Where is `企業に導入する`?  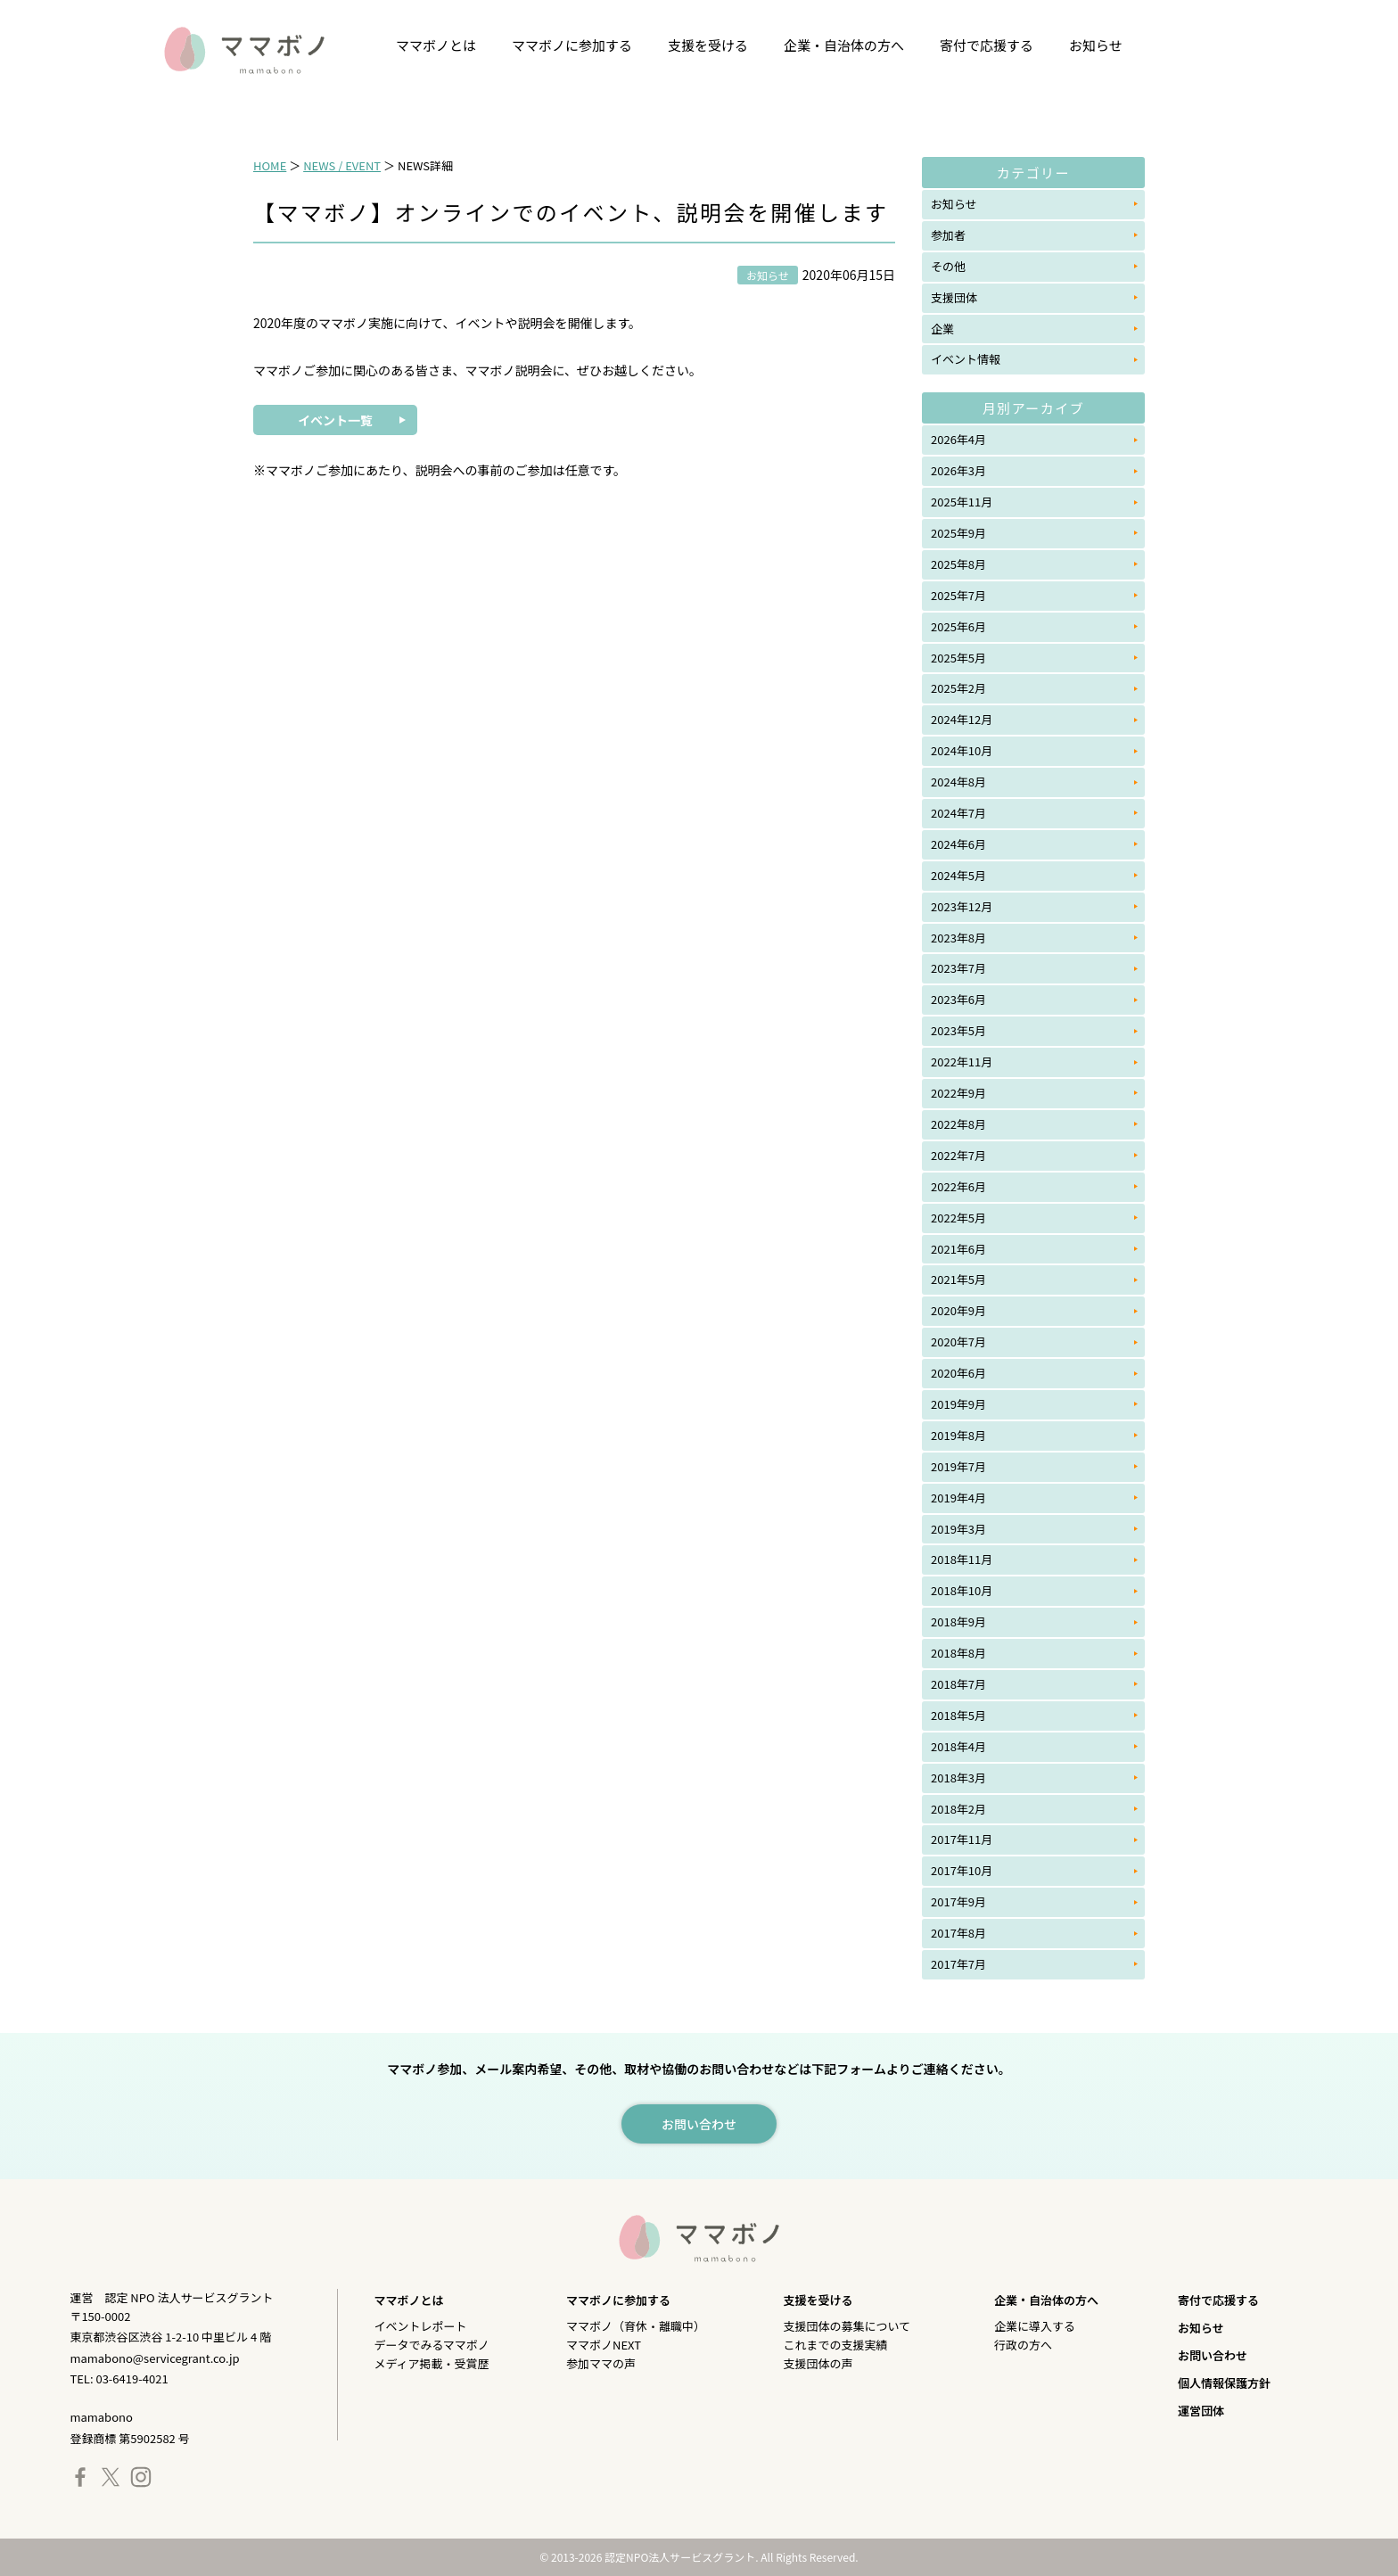
企業に導入する is located at coordinates (1034, 2325).